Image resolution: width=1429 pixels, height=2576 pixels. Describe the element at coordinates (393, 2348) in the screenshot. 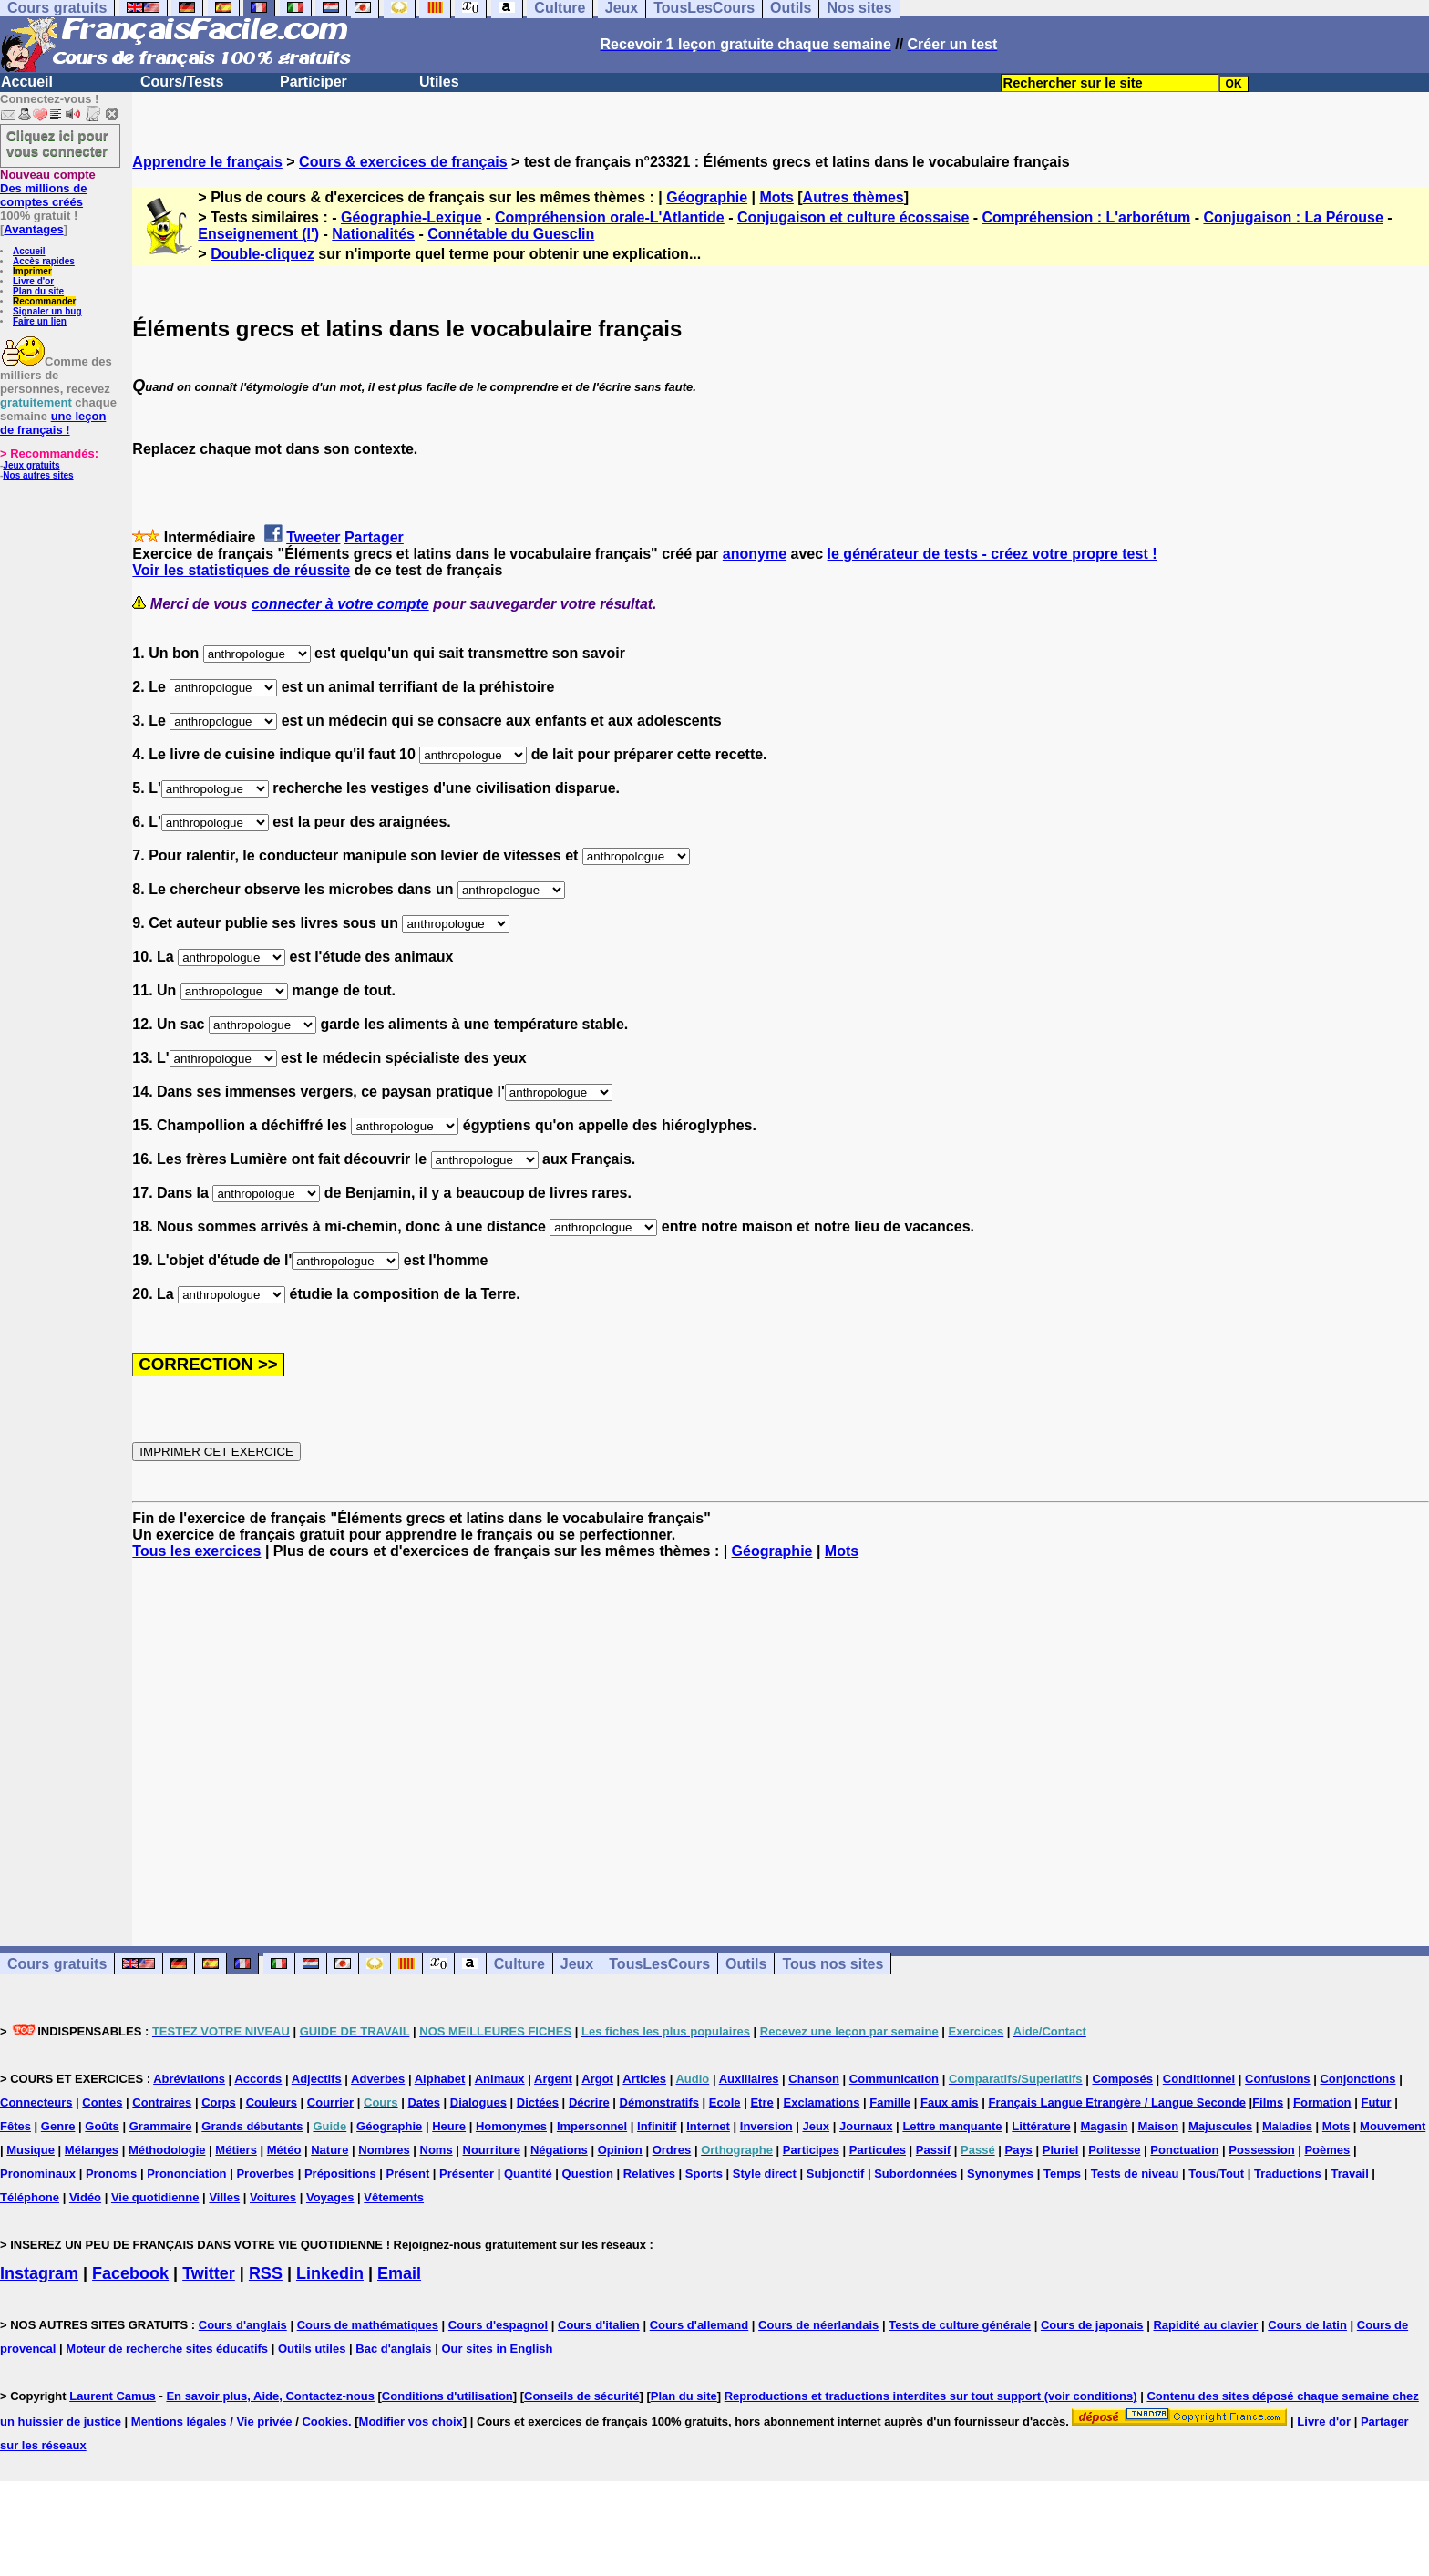

I see `Bac d'anglais` at that location.